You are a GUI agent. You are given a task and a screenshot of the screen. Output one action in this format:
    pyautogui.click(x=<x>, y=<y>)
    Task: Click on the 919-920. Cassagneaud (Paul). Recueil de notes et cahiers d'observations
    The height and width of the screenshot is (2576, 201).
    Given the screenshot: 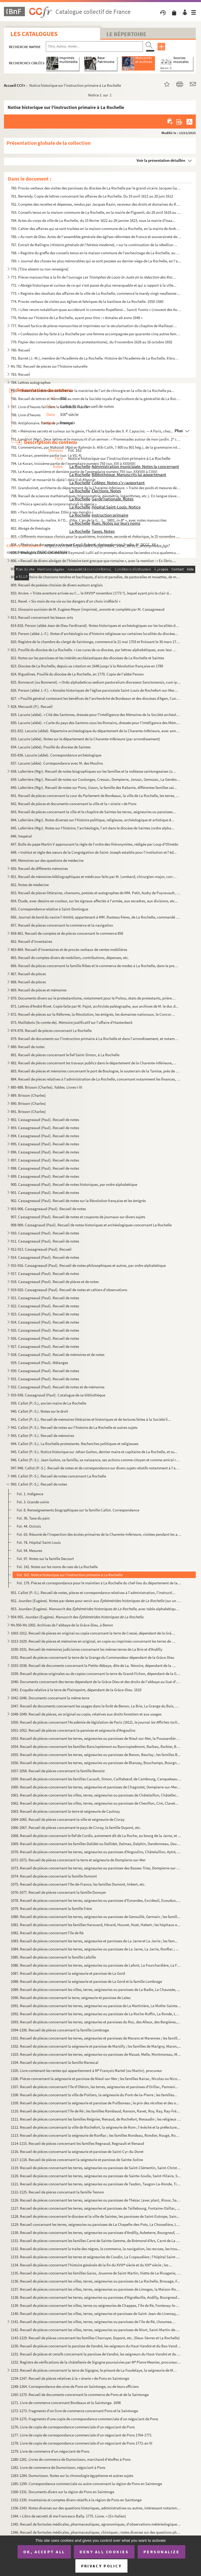 What is the action you would take?
    pyautogui.click(x=69, y=1289)
    